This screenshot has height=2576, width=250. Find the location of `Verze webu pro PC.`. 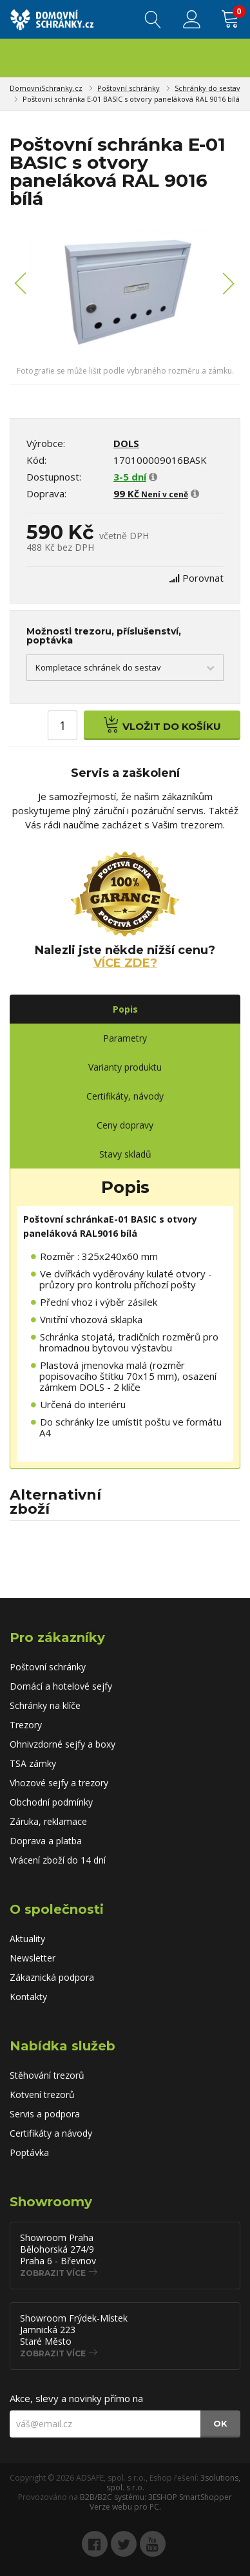

Verze webu pro PC. is located at coordinates (125, 2506).